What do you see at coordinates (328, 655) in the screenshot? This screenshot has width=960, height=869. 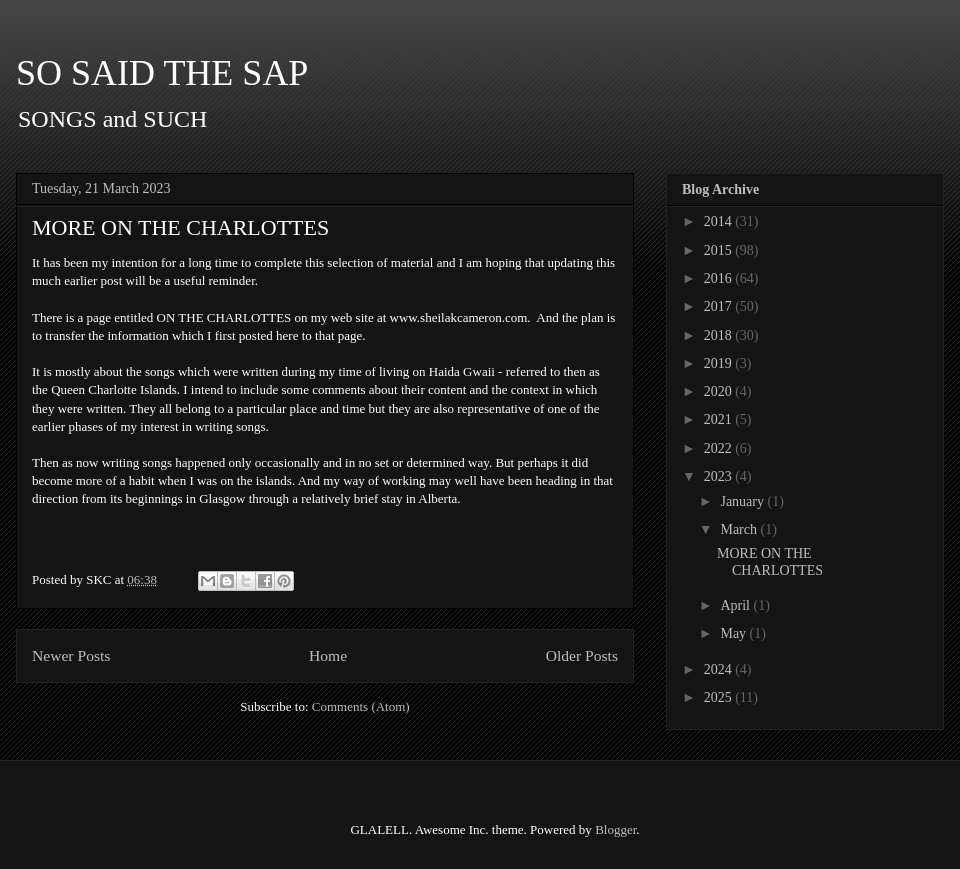 I see `Home` at bounding box center [328, 655].